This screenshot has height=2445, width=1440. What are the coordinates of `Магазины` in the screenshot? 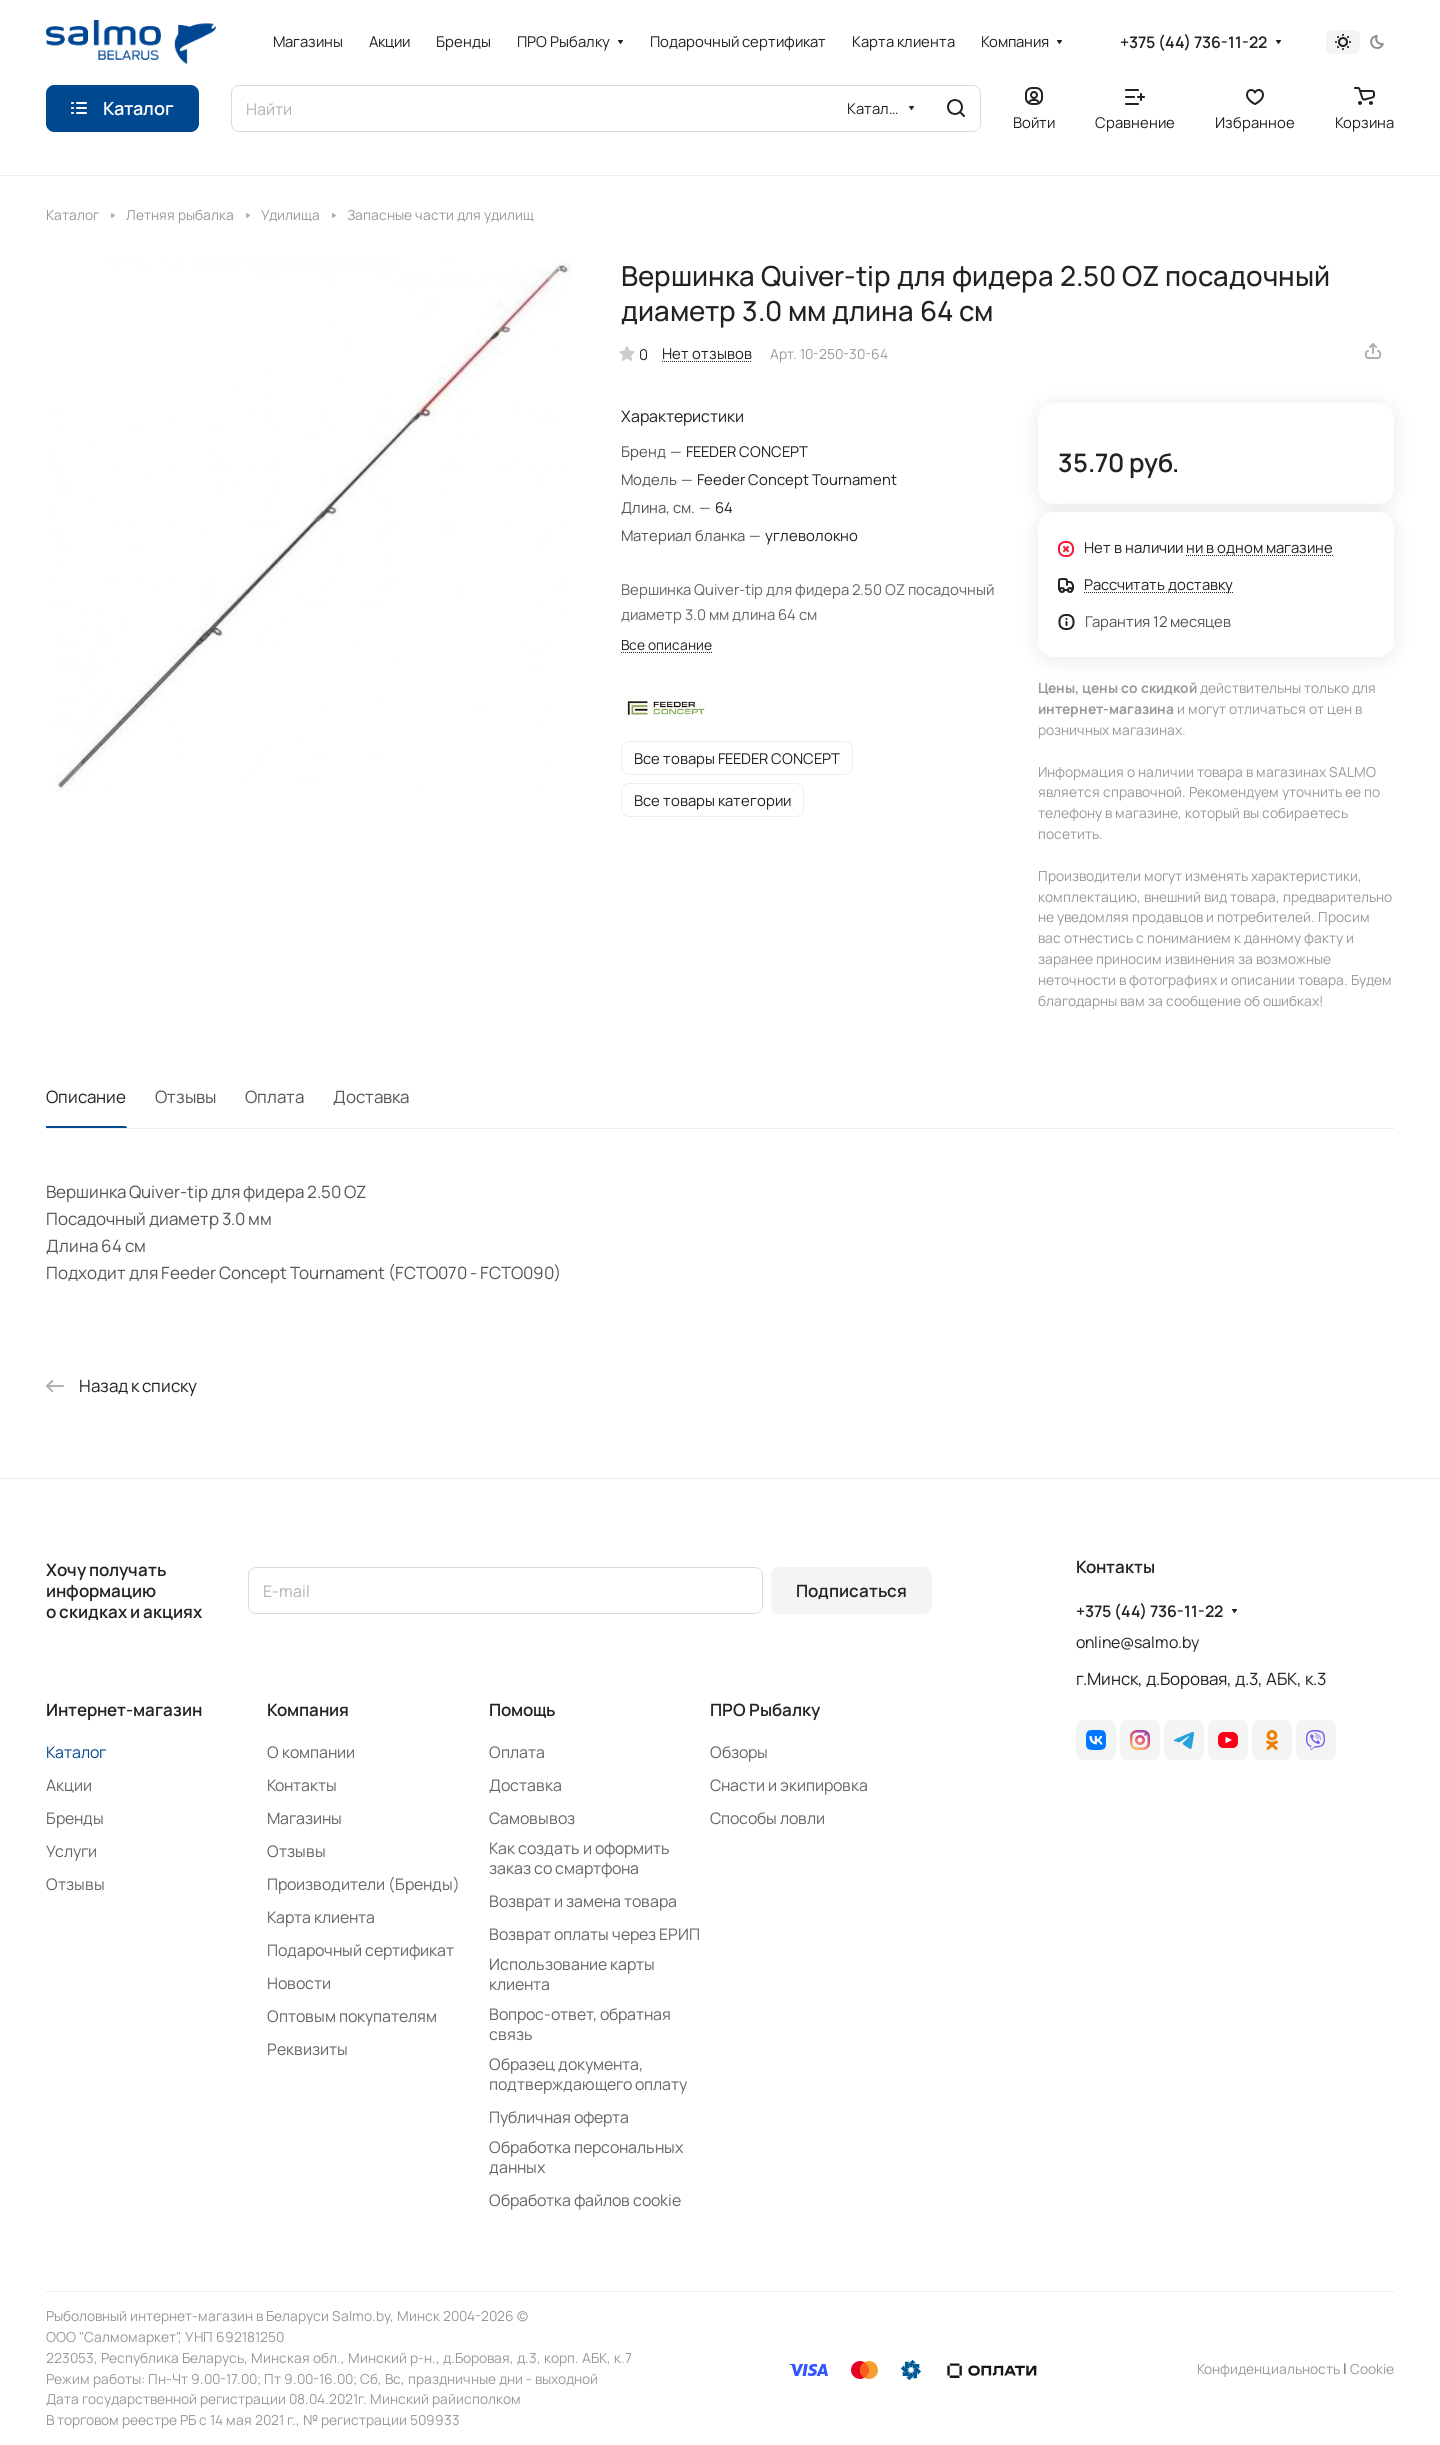 It's located at (304, 1818).